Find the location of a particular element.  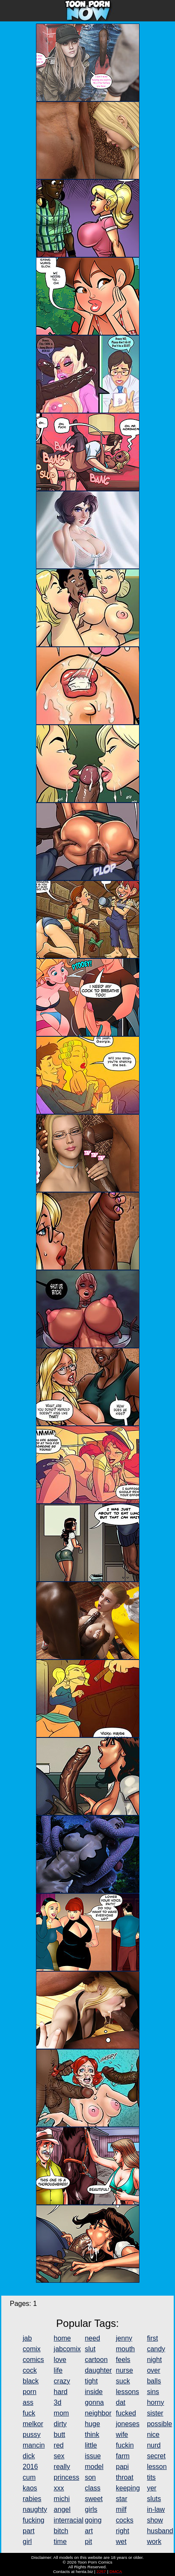

kaos is located at coordinates (30, 2488).